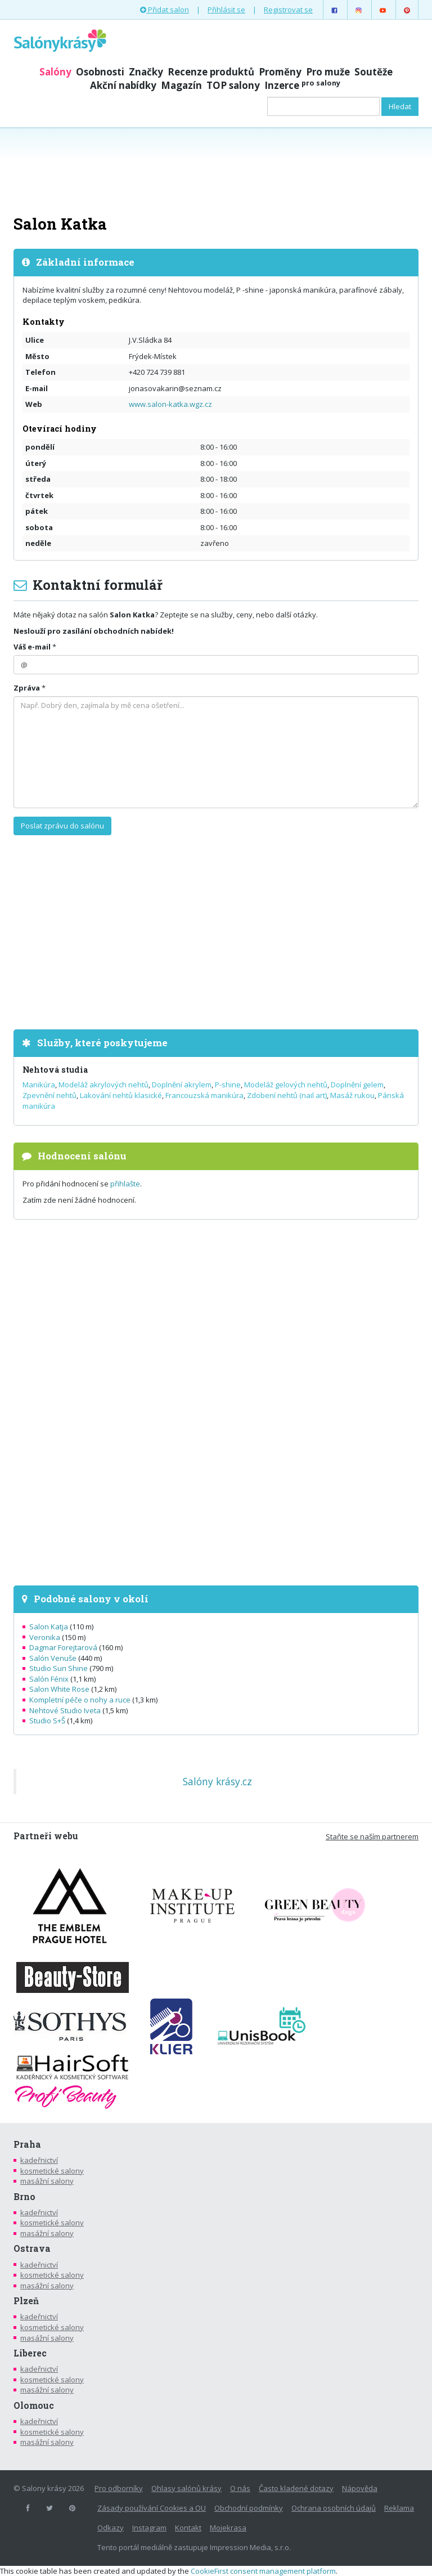 The image size is (432, 2576). I want to click on Nápověda, so click(359, 2488).